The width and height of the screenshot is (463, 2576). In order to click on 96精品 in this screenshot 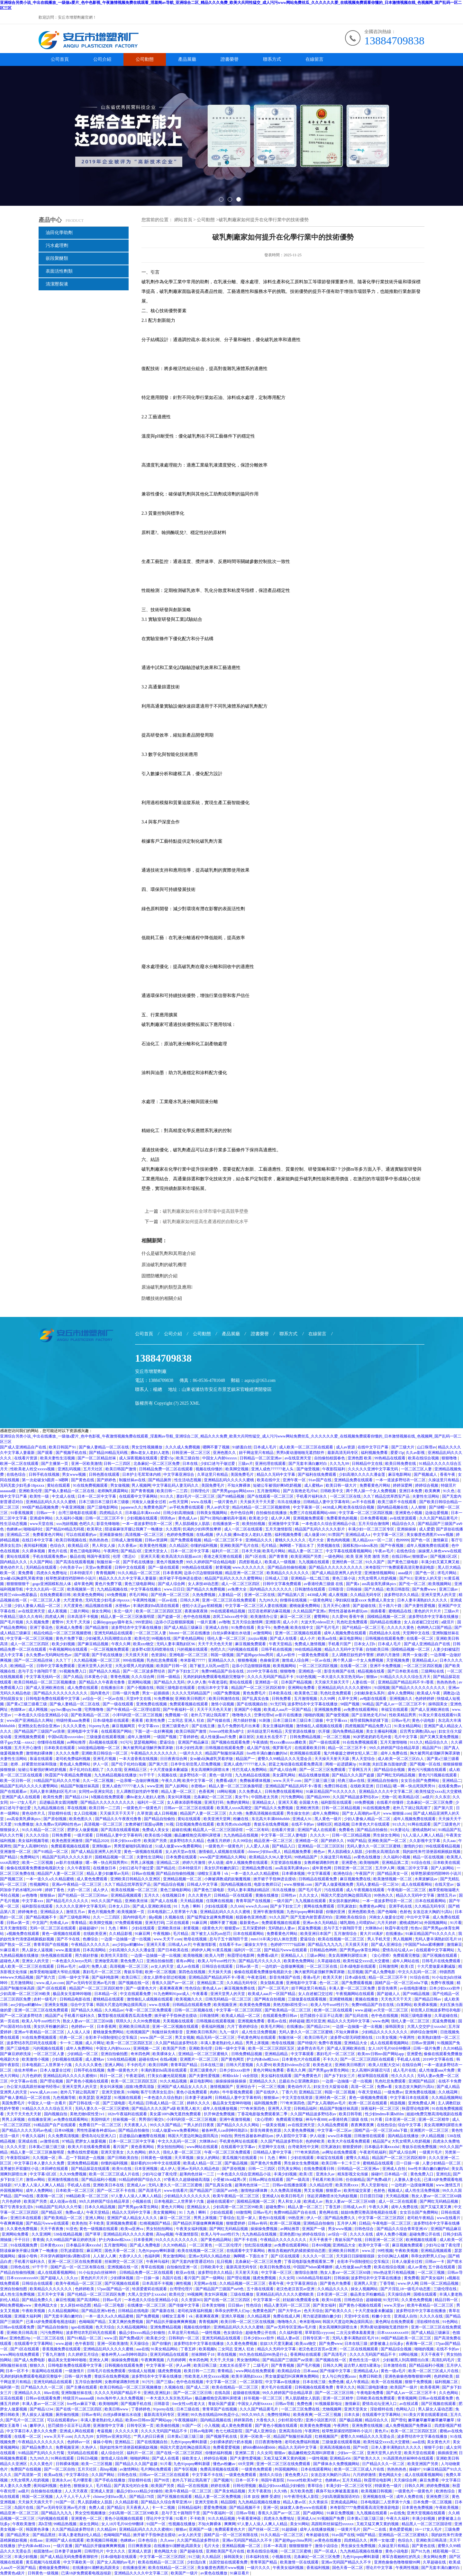, I will do `click(368, 1704)`.